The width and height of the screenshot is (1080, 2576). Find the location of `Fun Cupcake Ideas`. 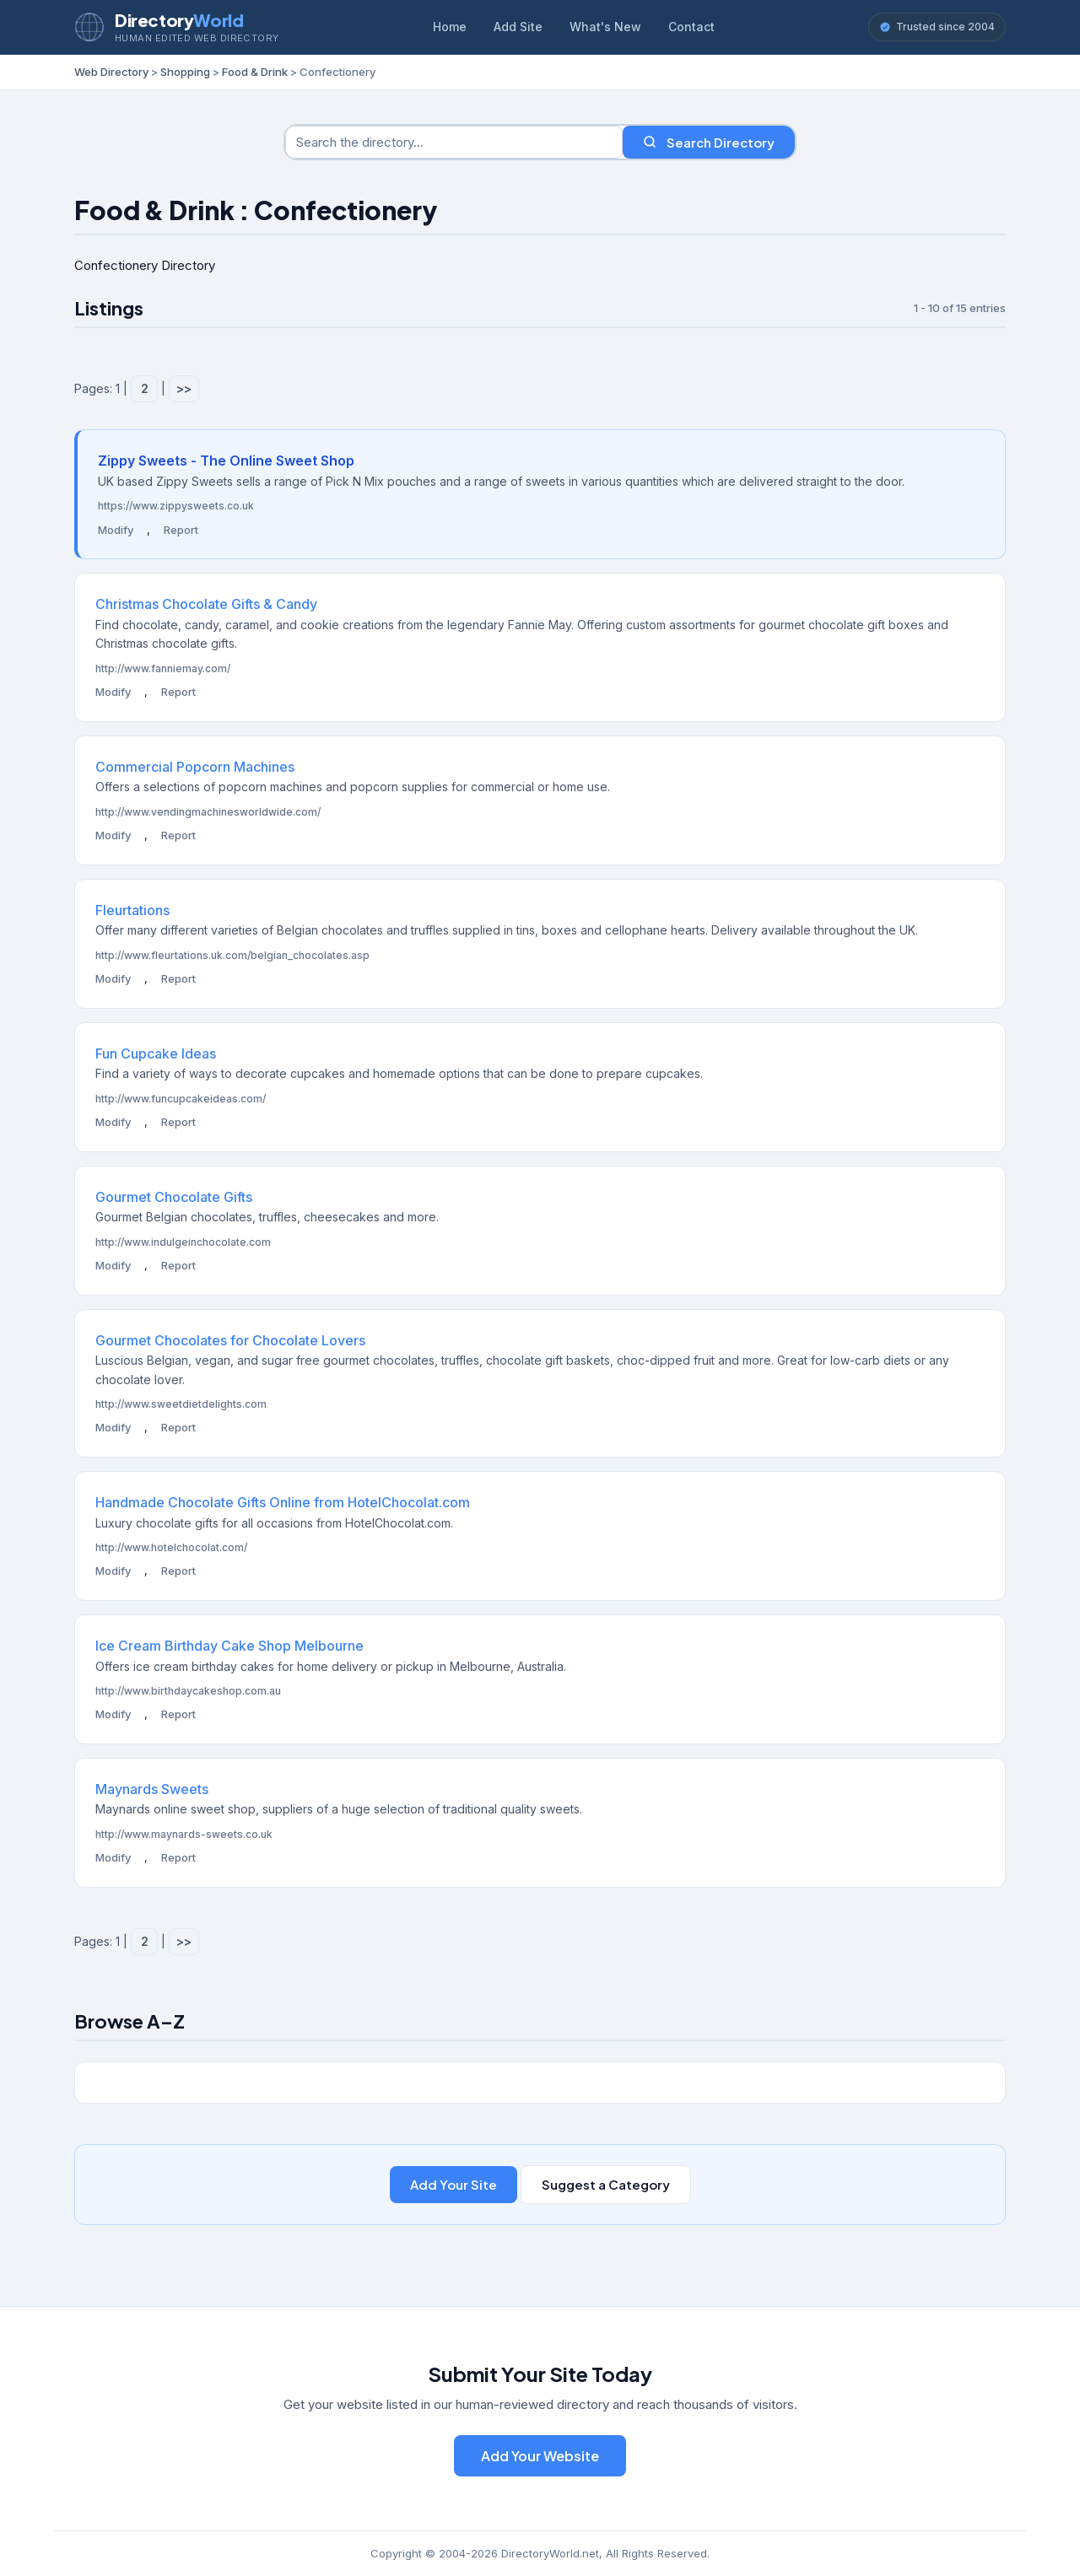

Fun Cupcake Ideas is located at coordinates (155, 1053).